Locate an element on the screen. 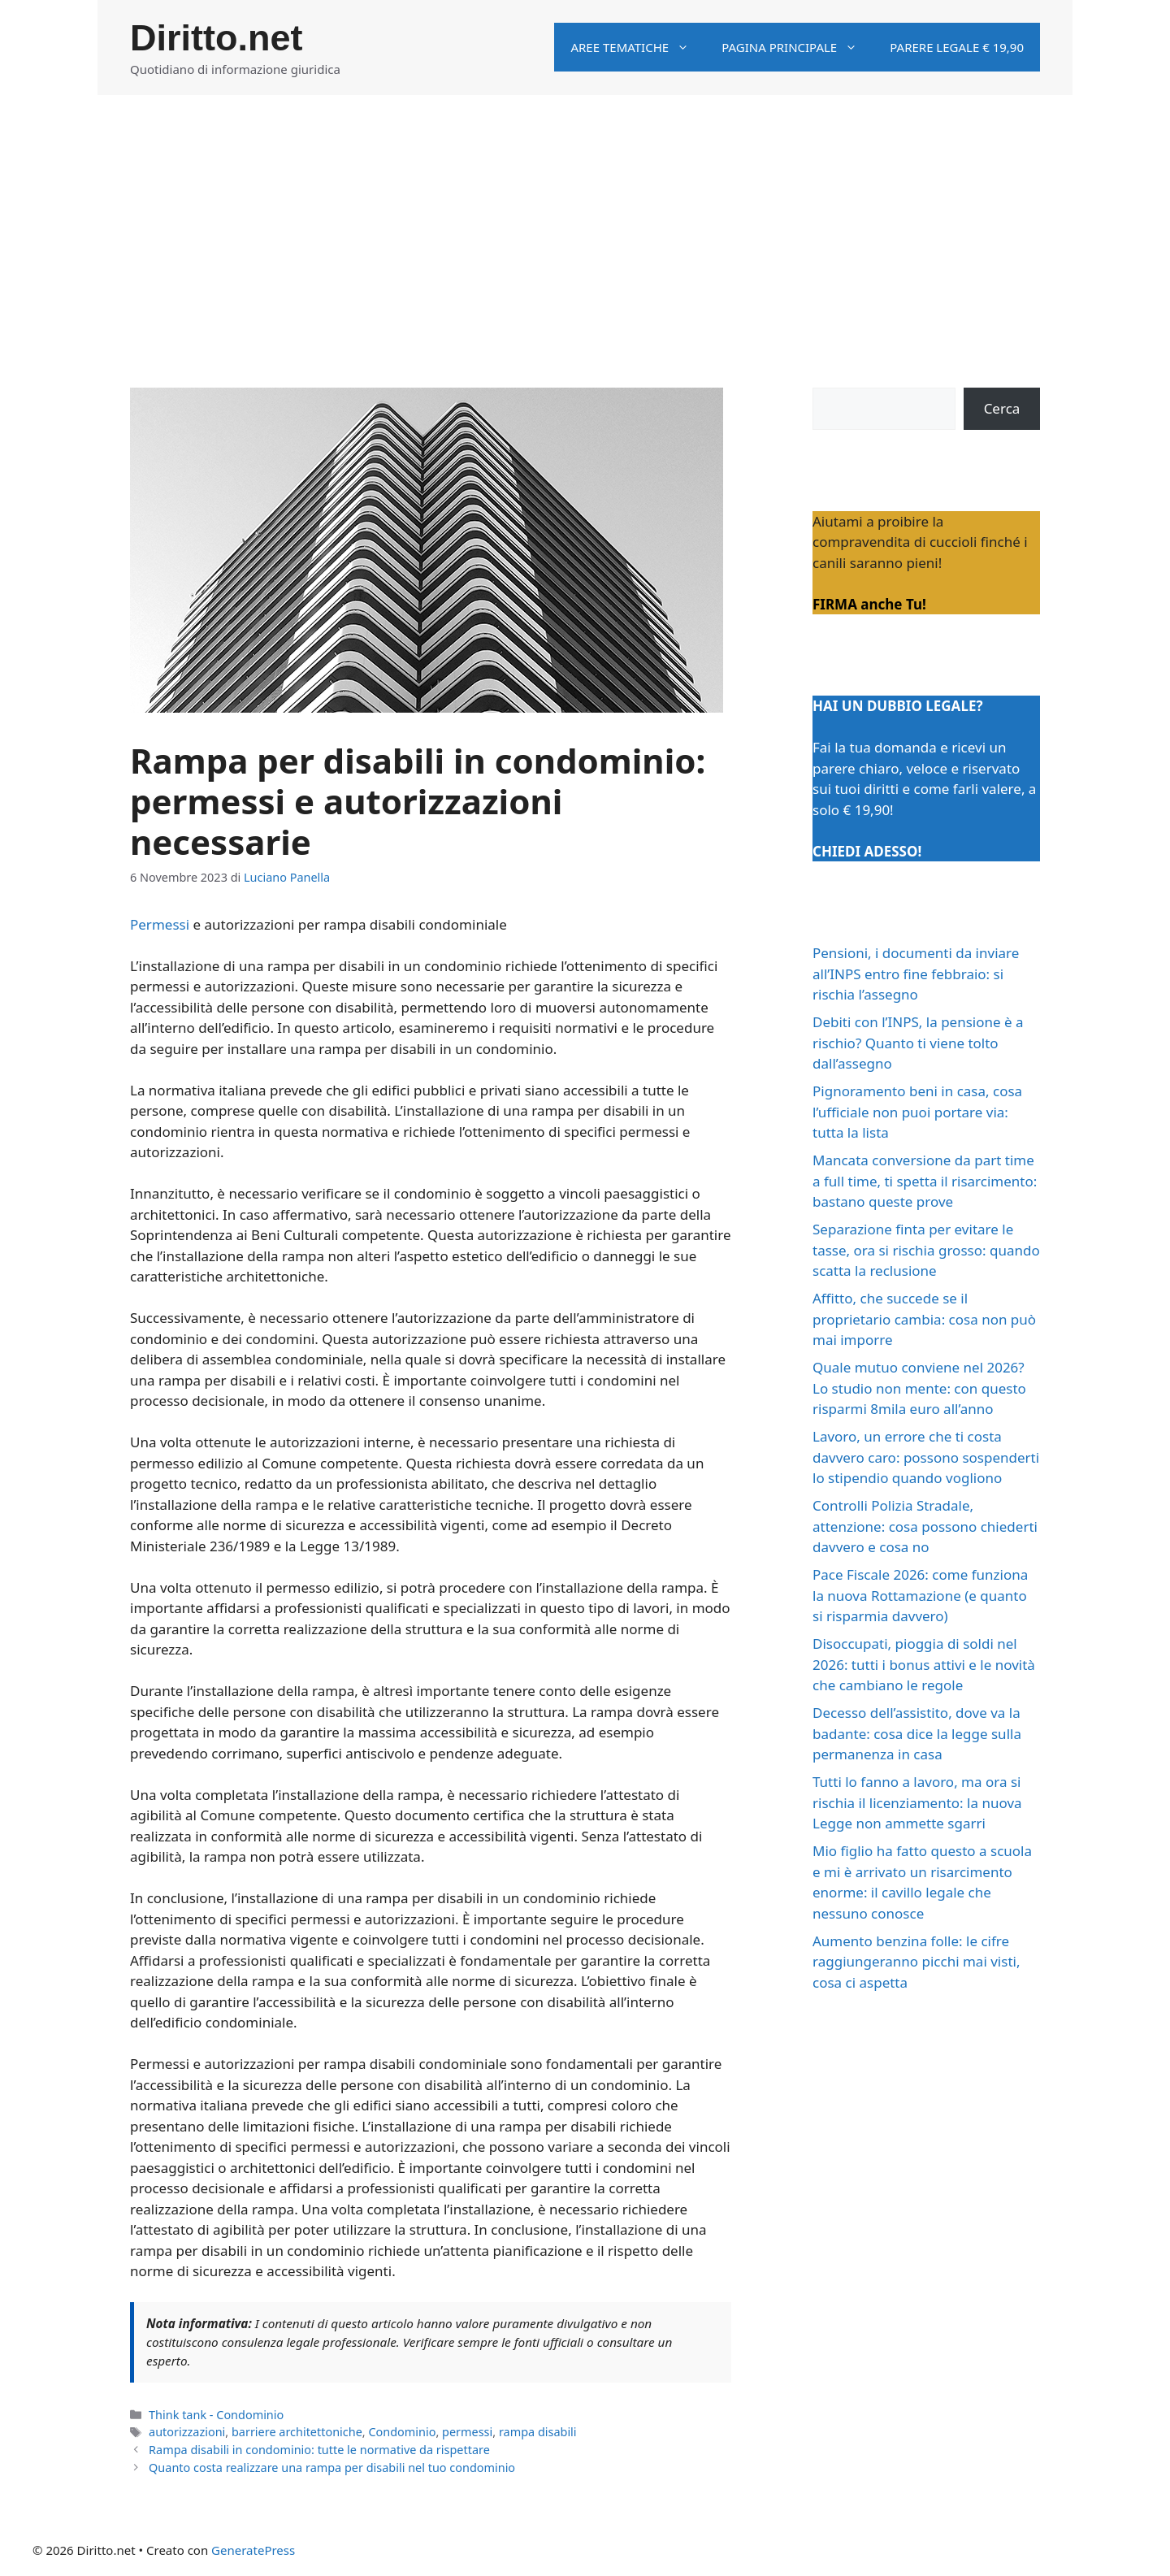  rampa disabili is located at coordinates (538, 2431).